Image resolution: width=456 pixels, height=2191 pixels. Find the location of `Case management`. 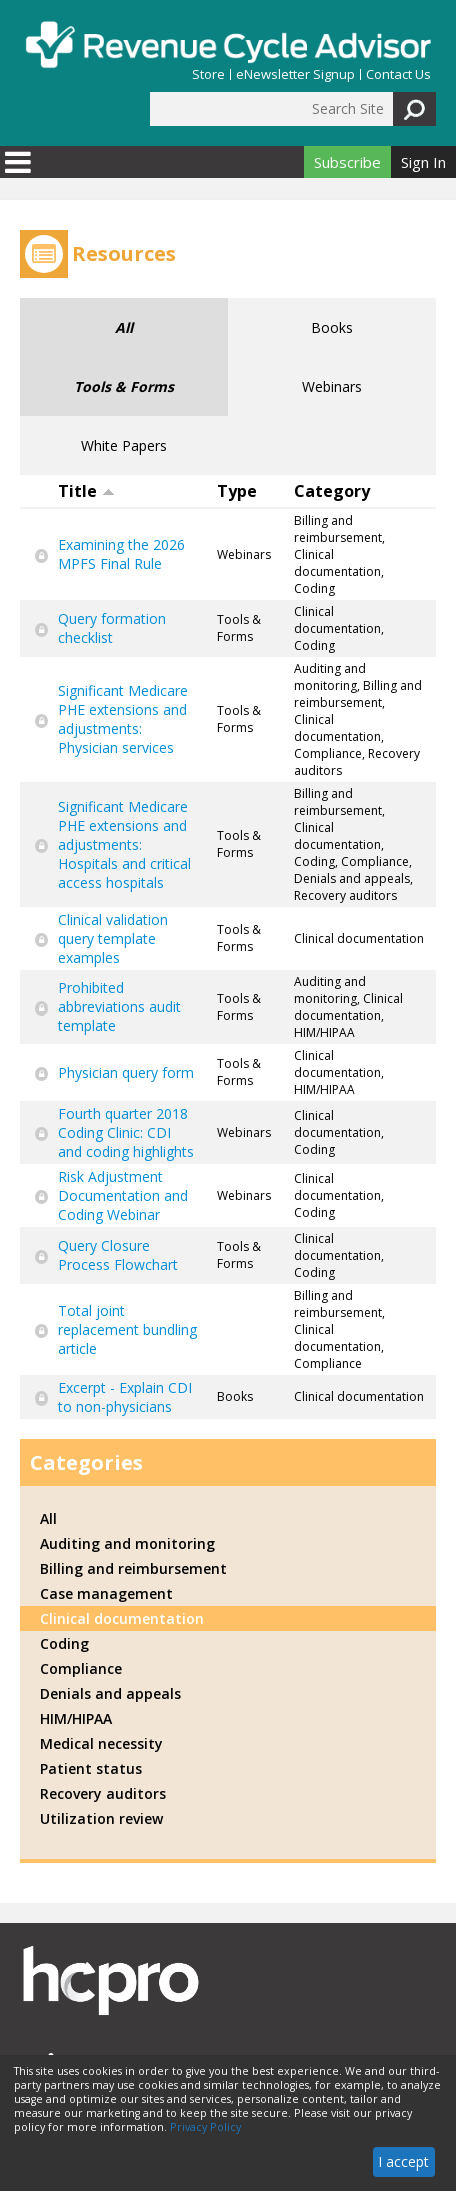

Case management is located at coordinates (106, 1593).